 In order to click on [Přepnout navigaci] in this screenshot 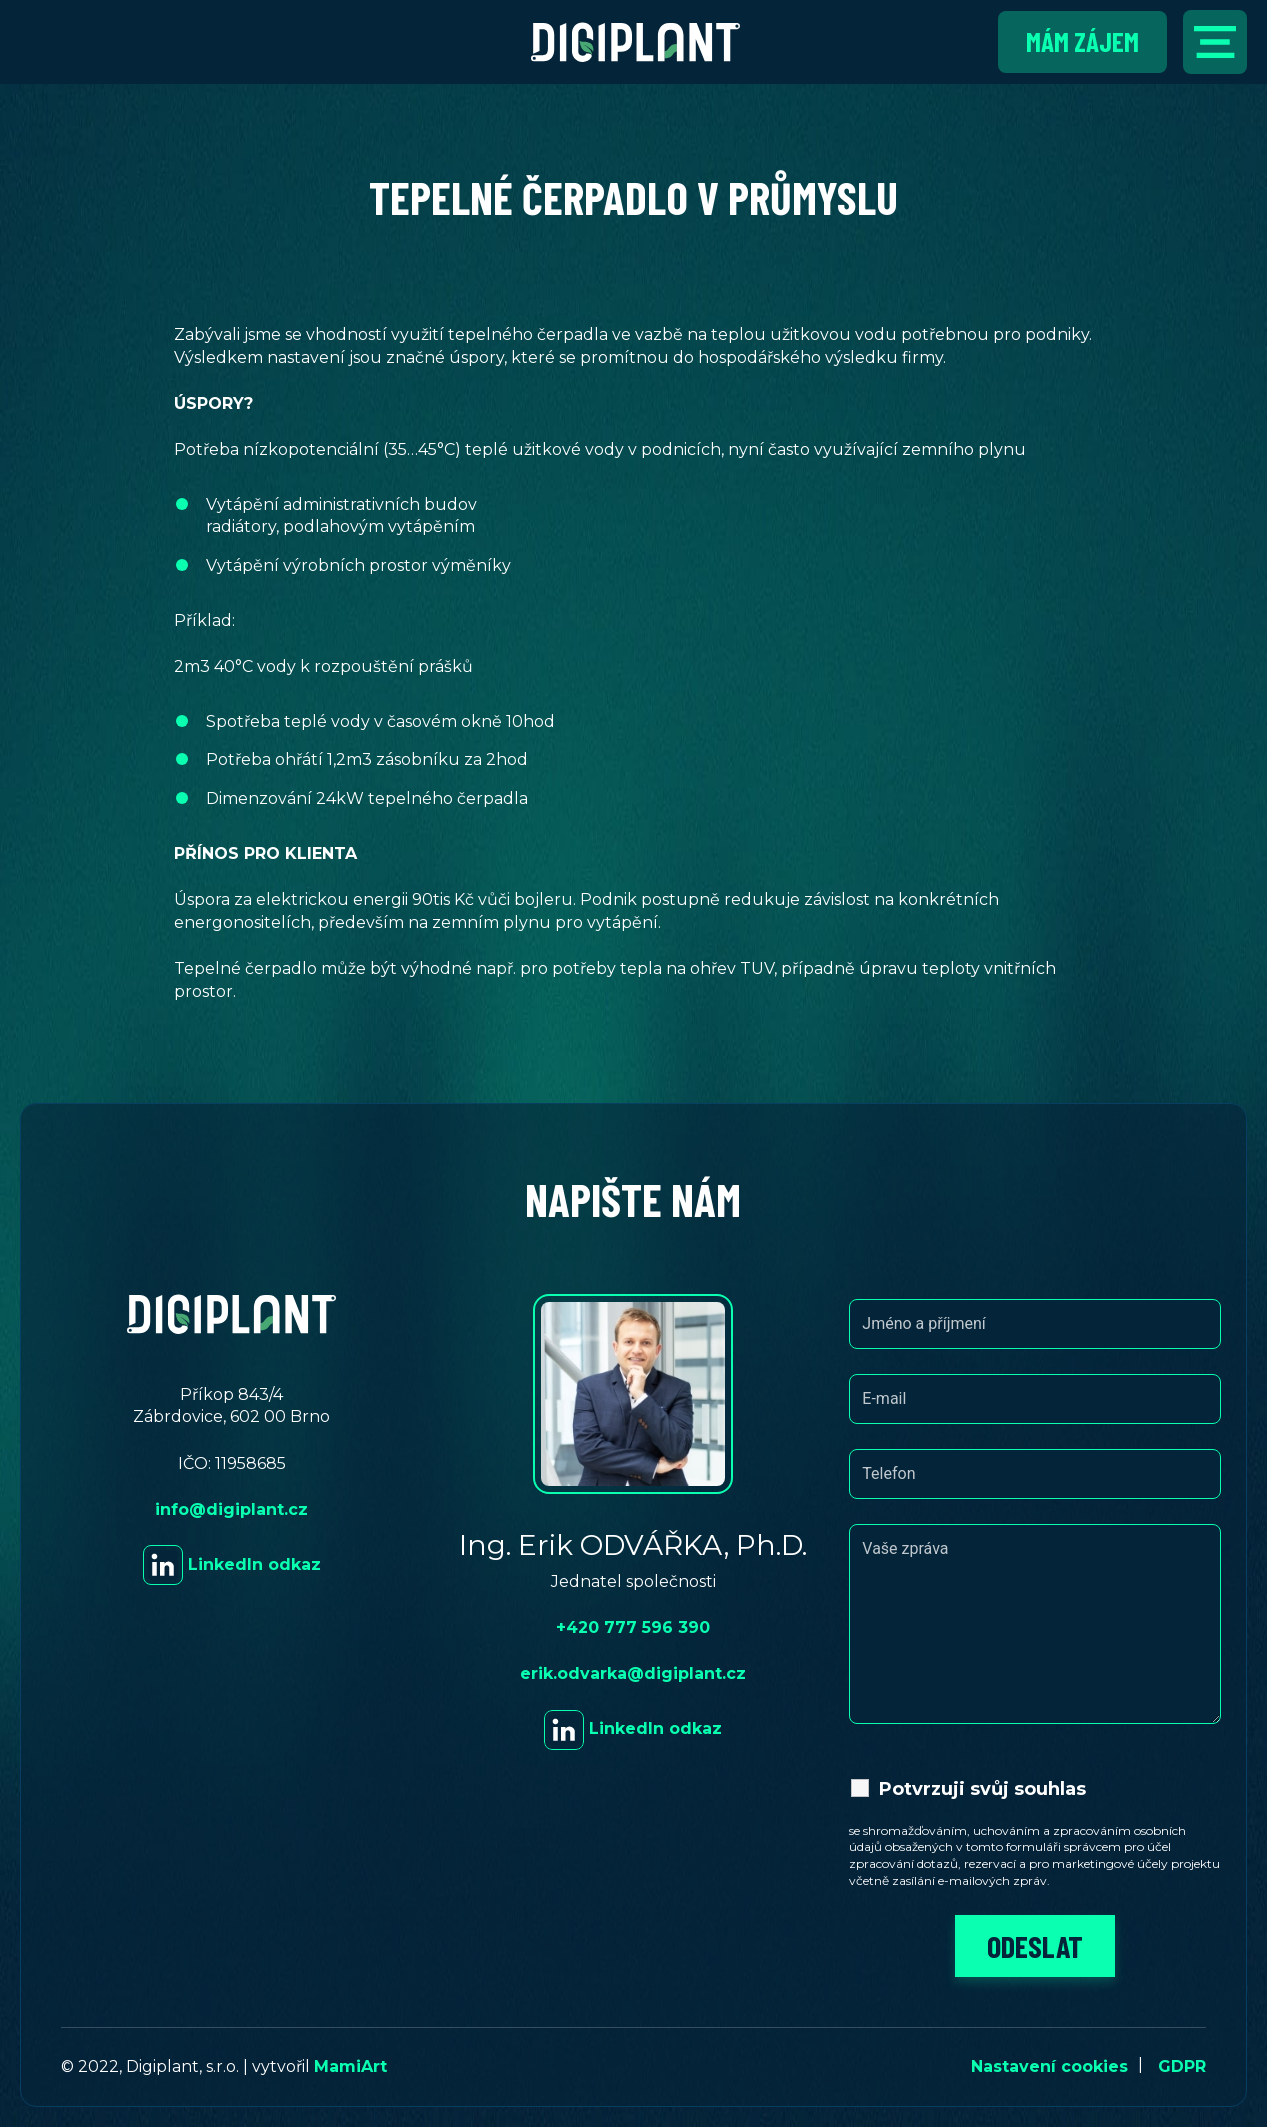, I will do `click(1215, 42)`.